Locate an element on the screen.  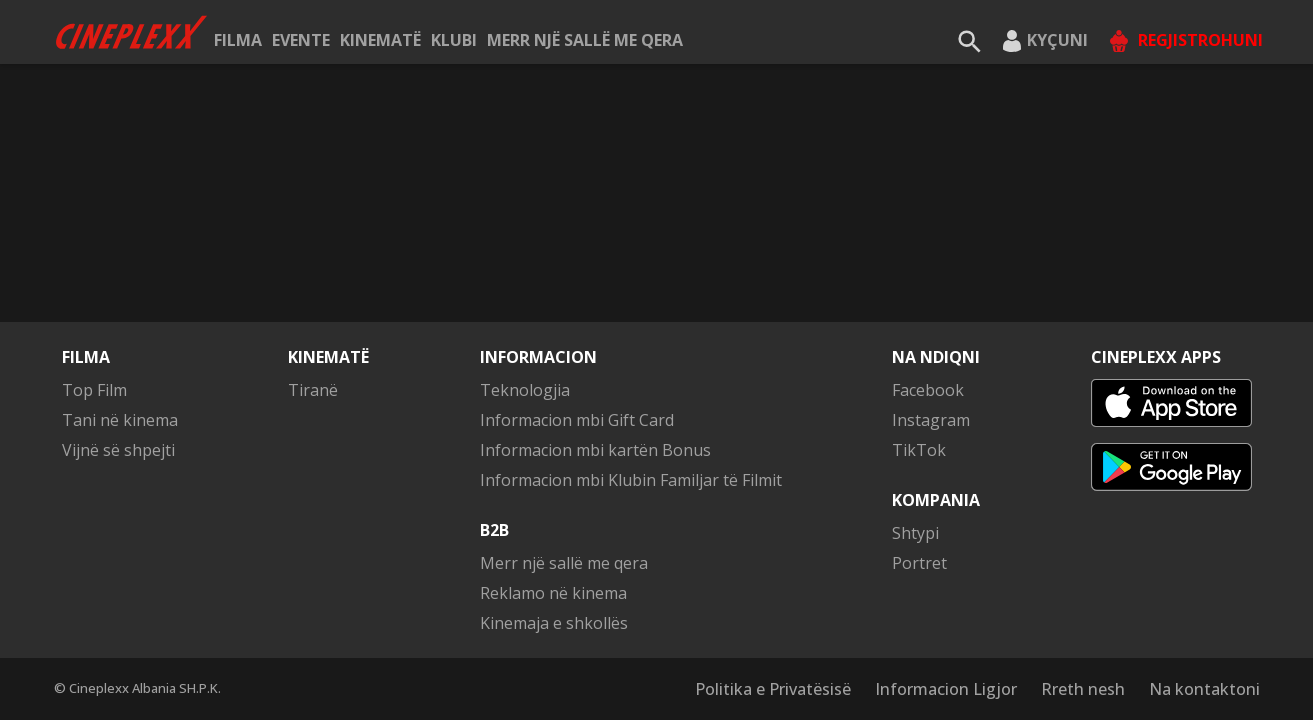
Informacion mbi kartën Bonus is located at coordinates (595, 450).